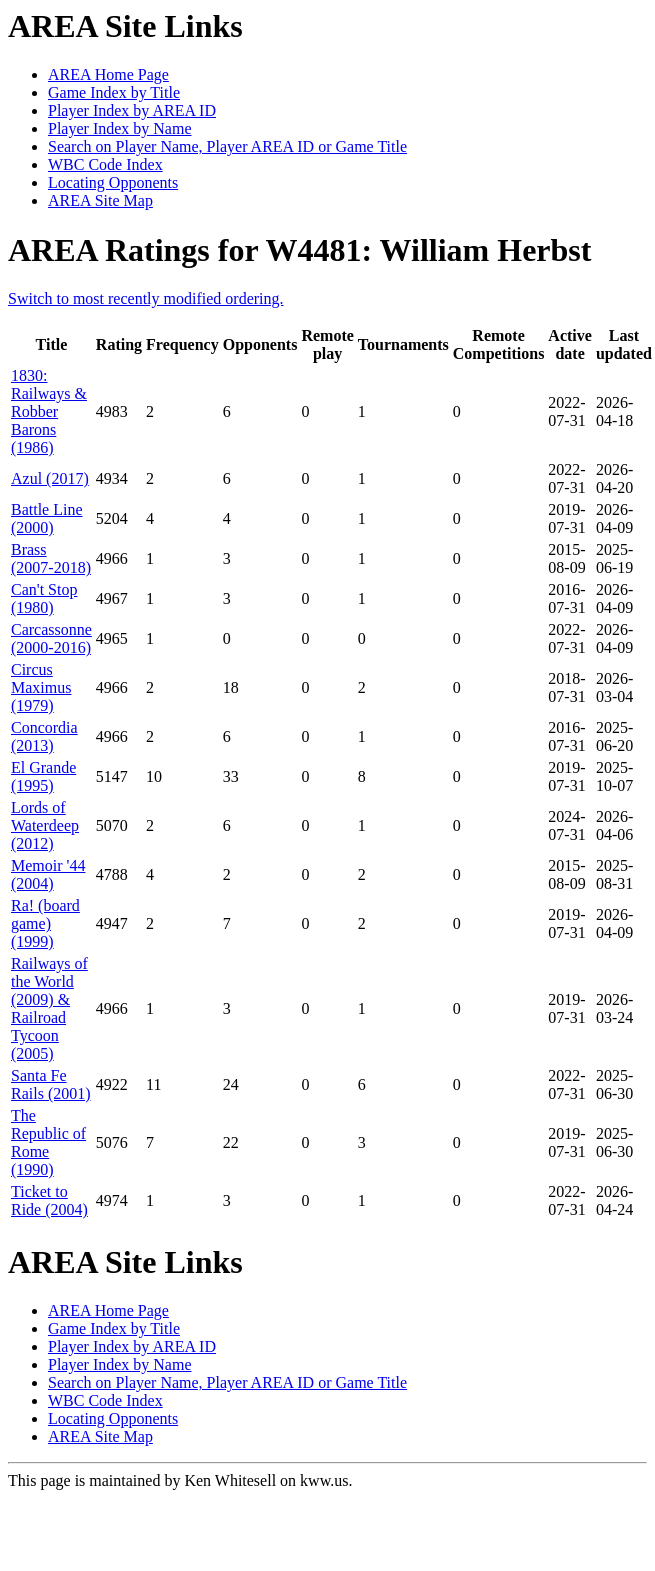 Image resolution: width=655 pixels, height=1571 pixels. What do you see at coordinates (48, 874) in the screenshot?
I see `Memoir '44 (2004)` at bounding box center [48, 874].